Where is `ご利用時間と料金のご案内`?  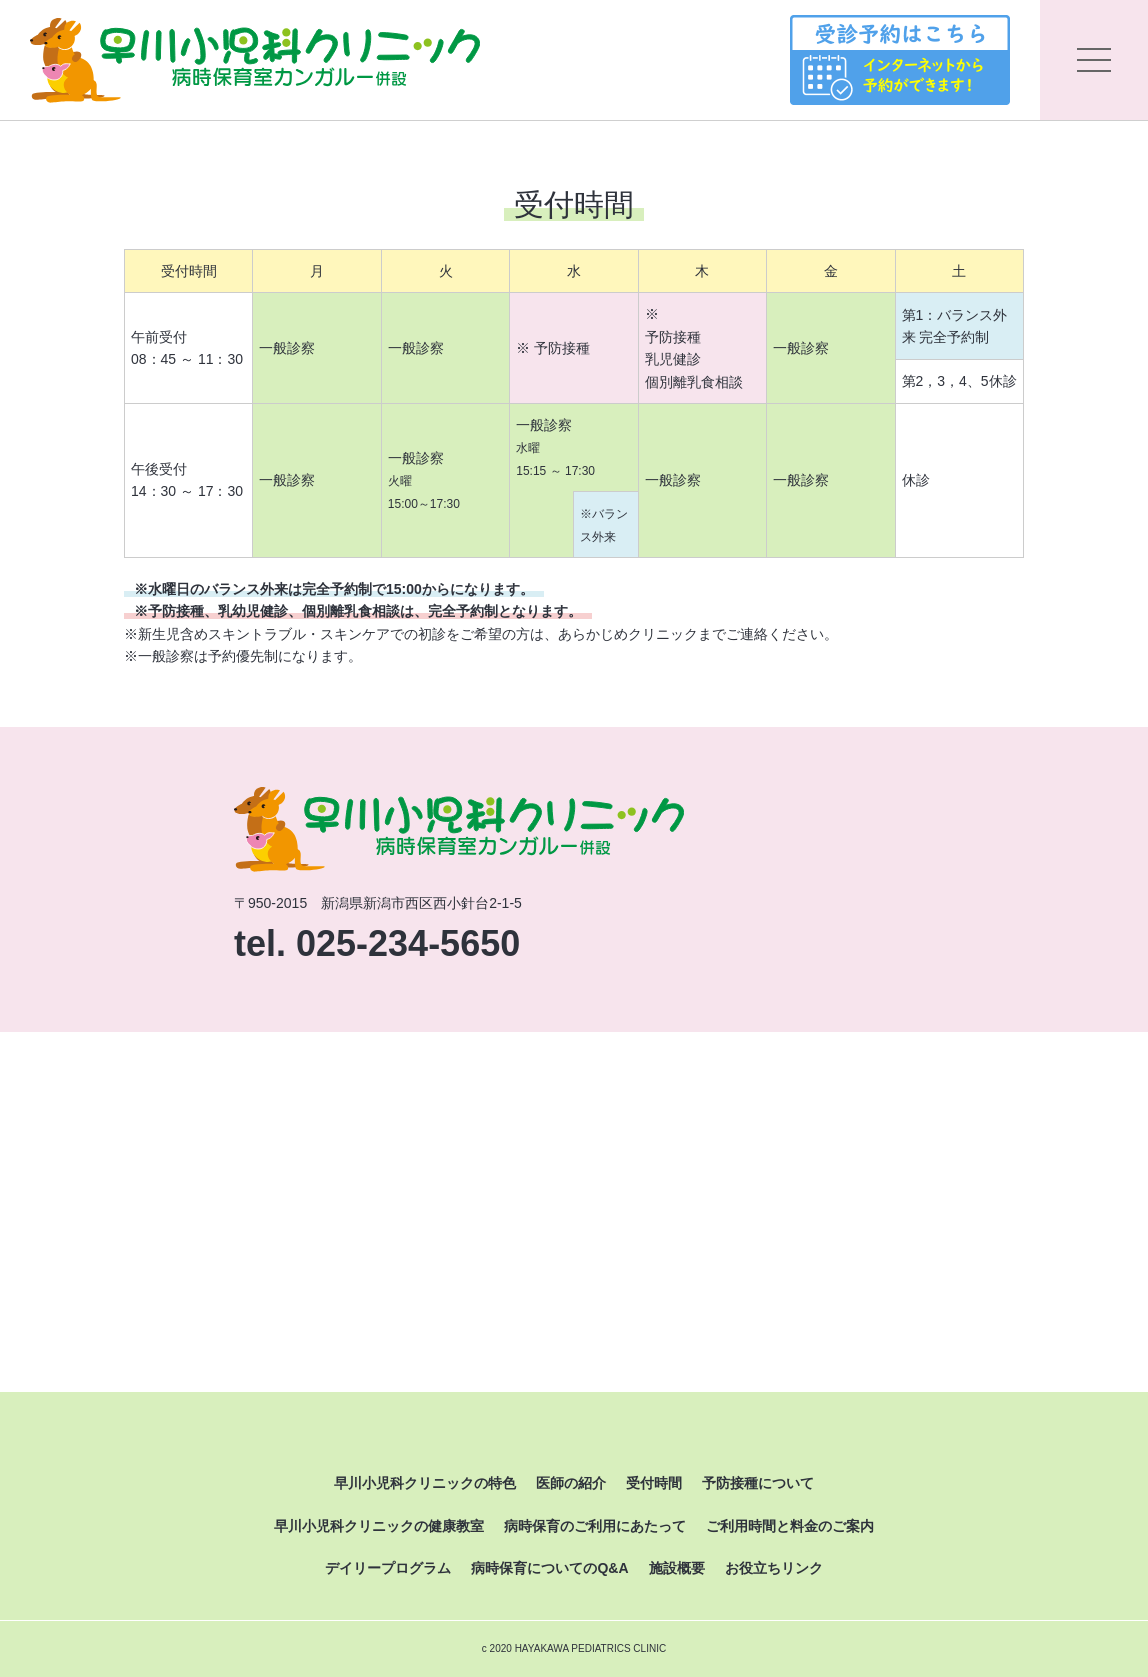 ご利用時間と料金のご案内 is located at coordinates (790, 1526).